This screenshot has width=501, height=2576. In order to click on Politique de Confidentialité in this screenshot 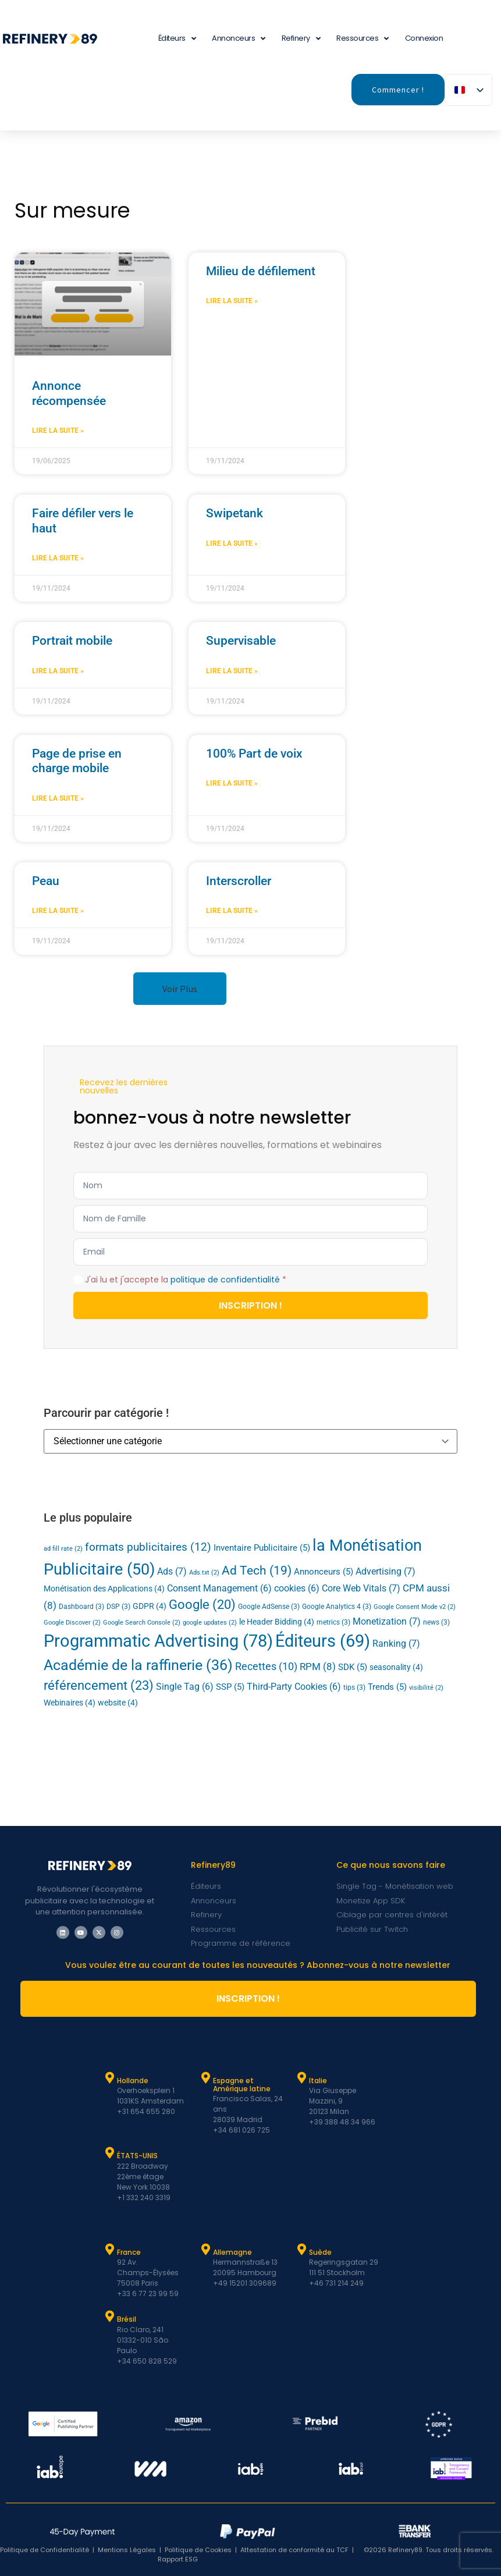, I will do `click(44, 2549)`.